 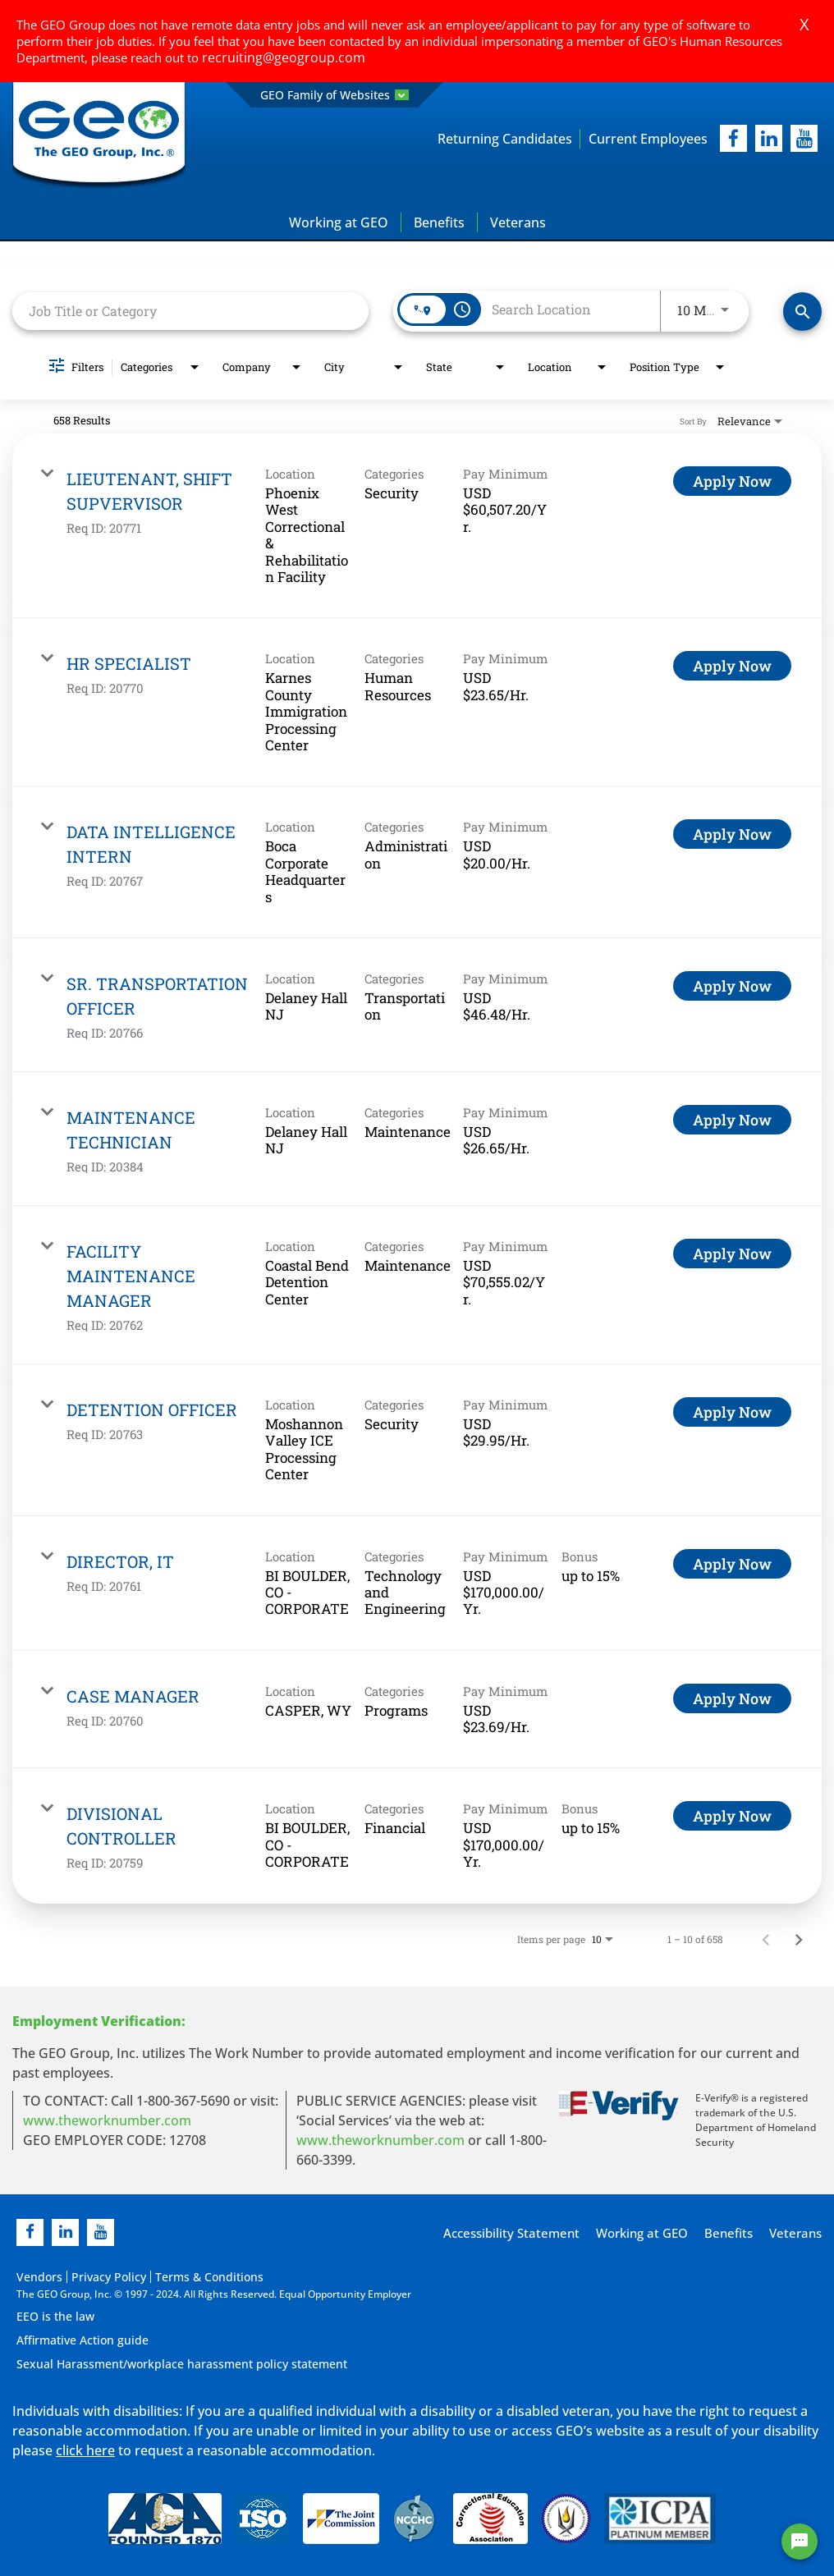 What do you see at coordinates (338, 223) in the screenshot?
I see `Working at GEO` at bounding box center [338, 223].